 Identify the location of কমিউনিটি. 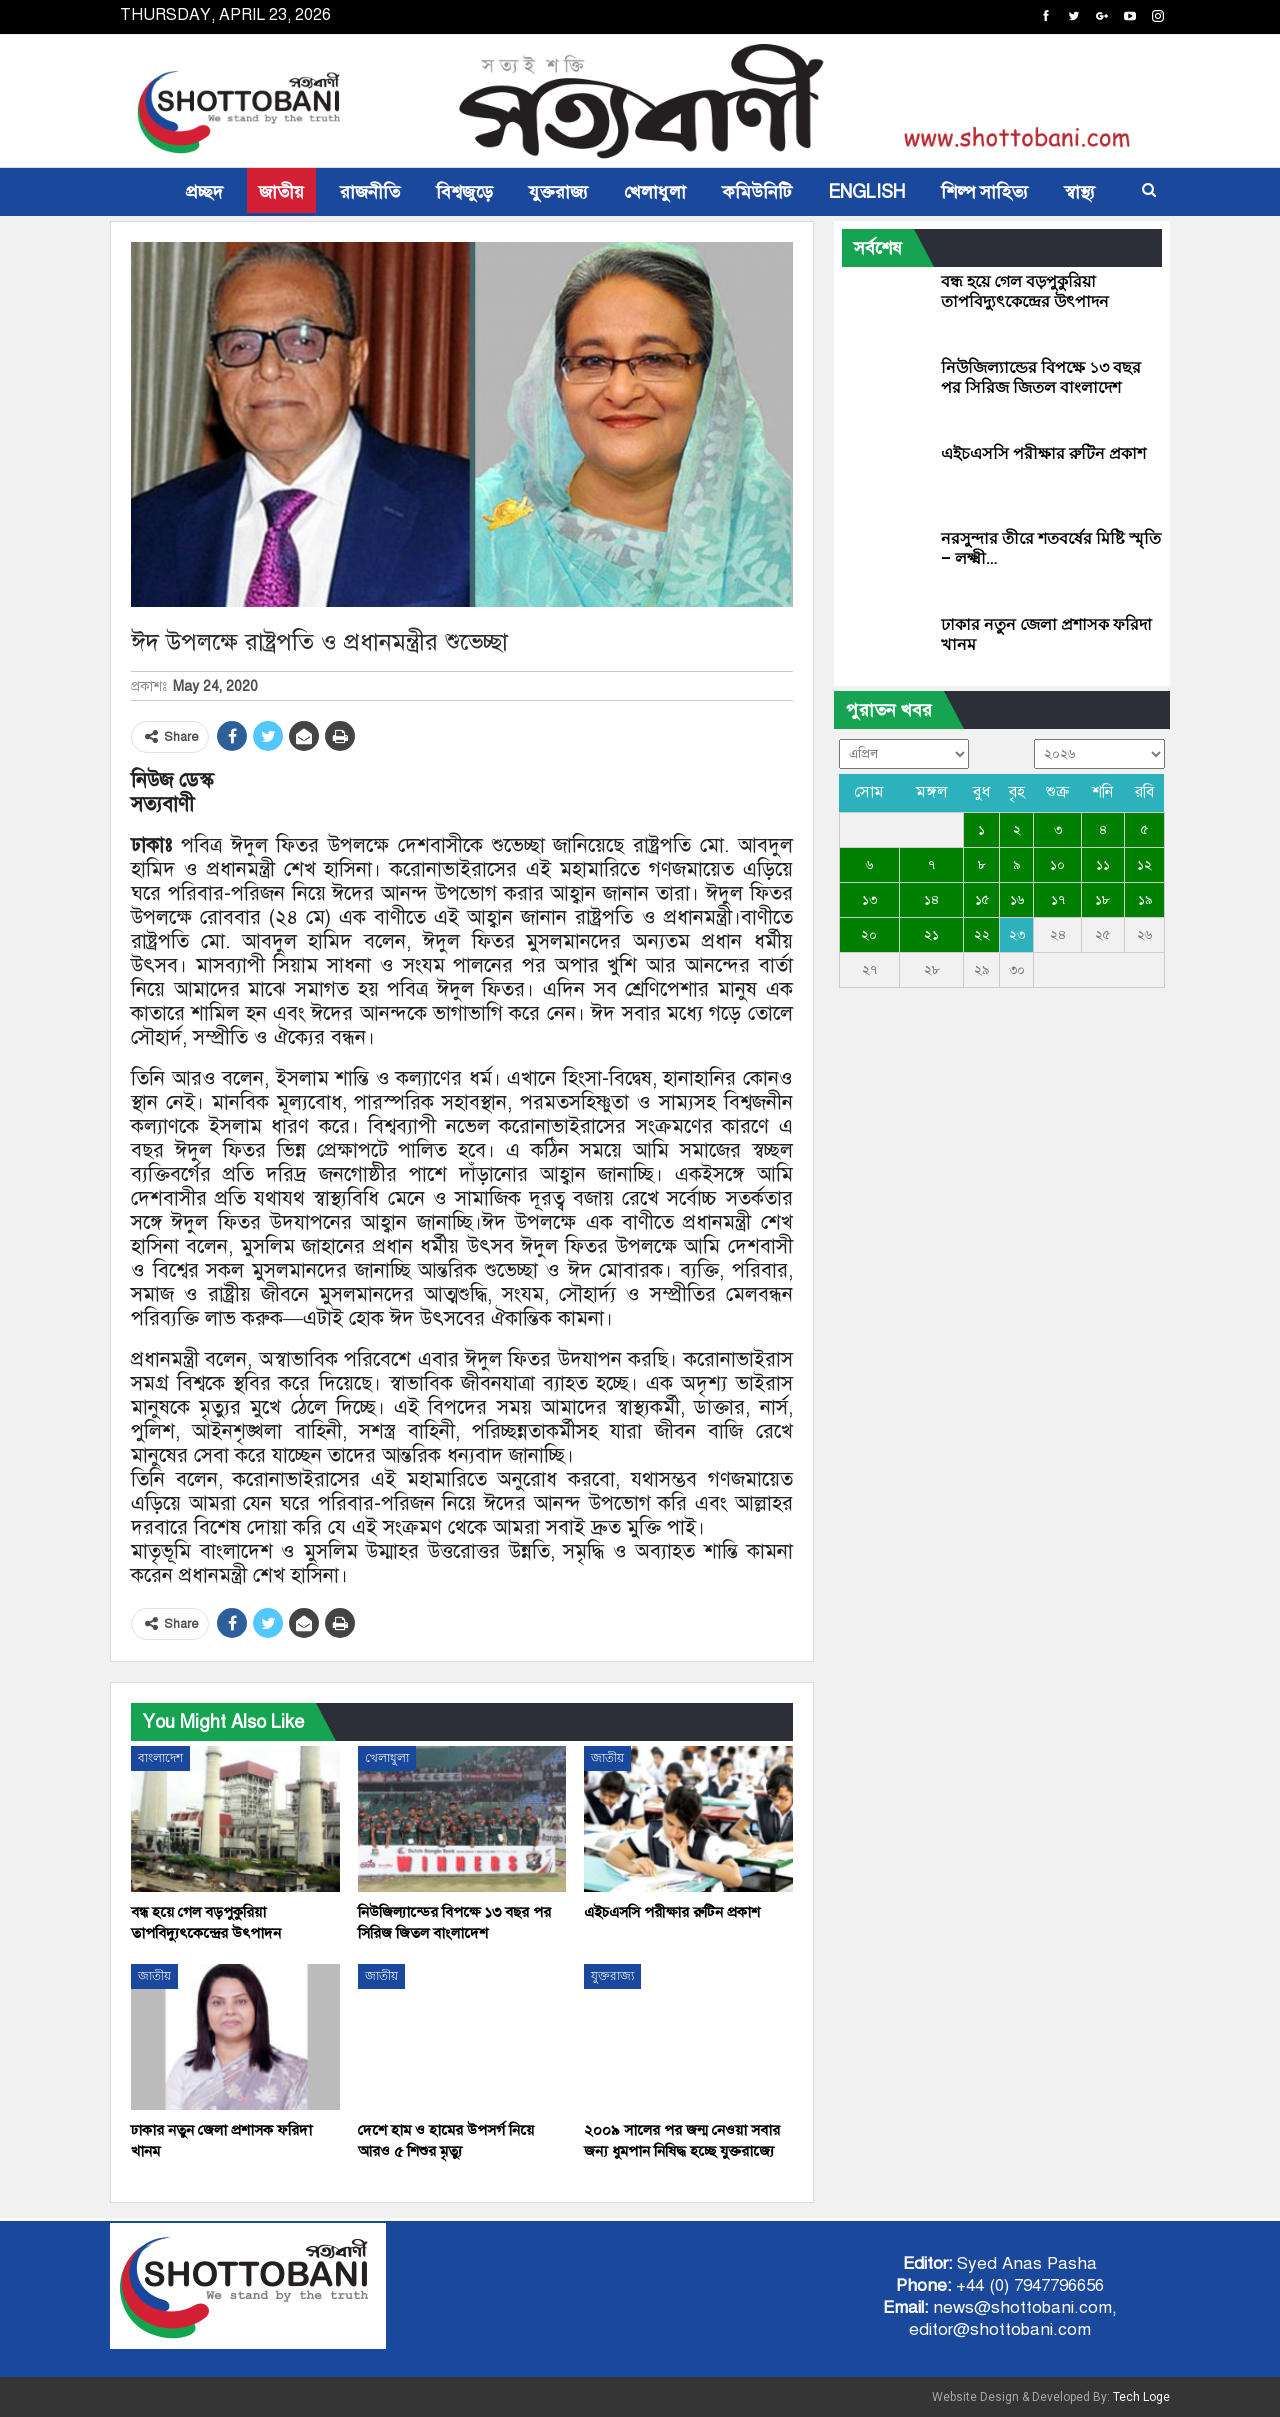
(757, 192).